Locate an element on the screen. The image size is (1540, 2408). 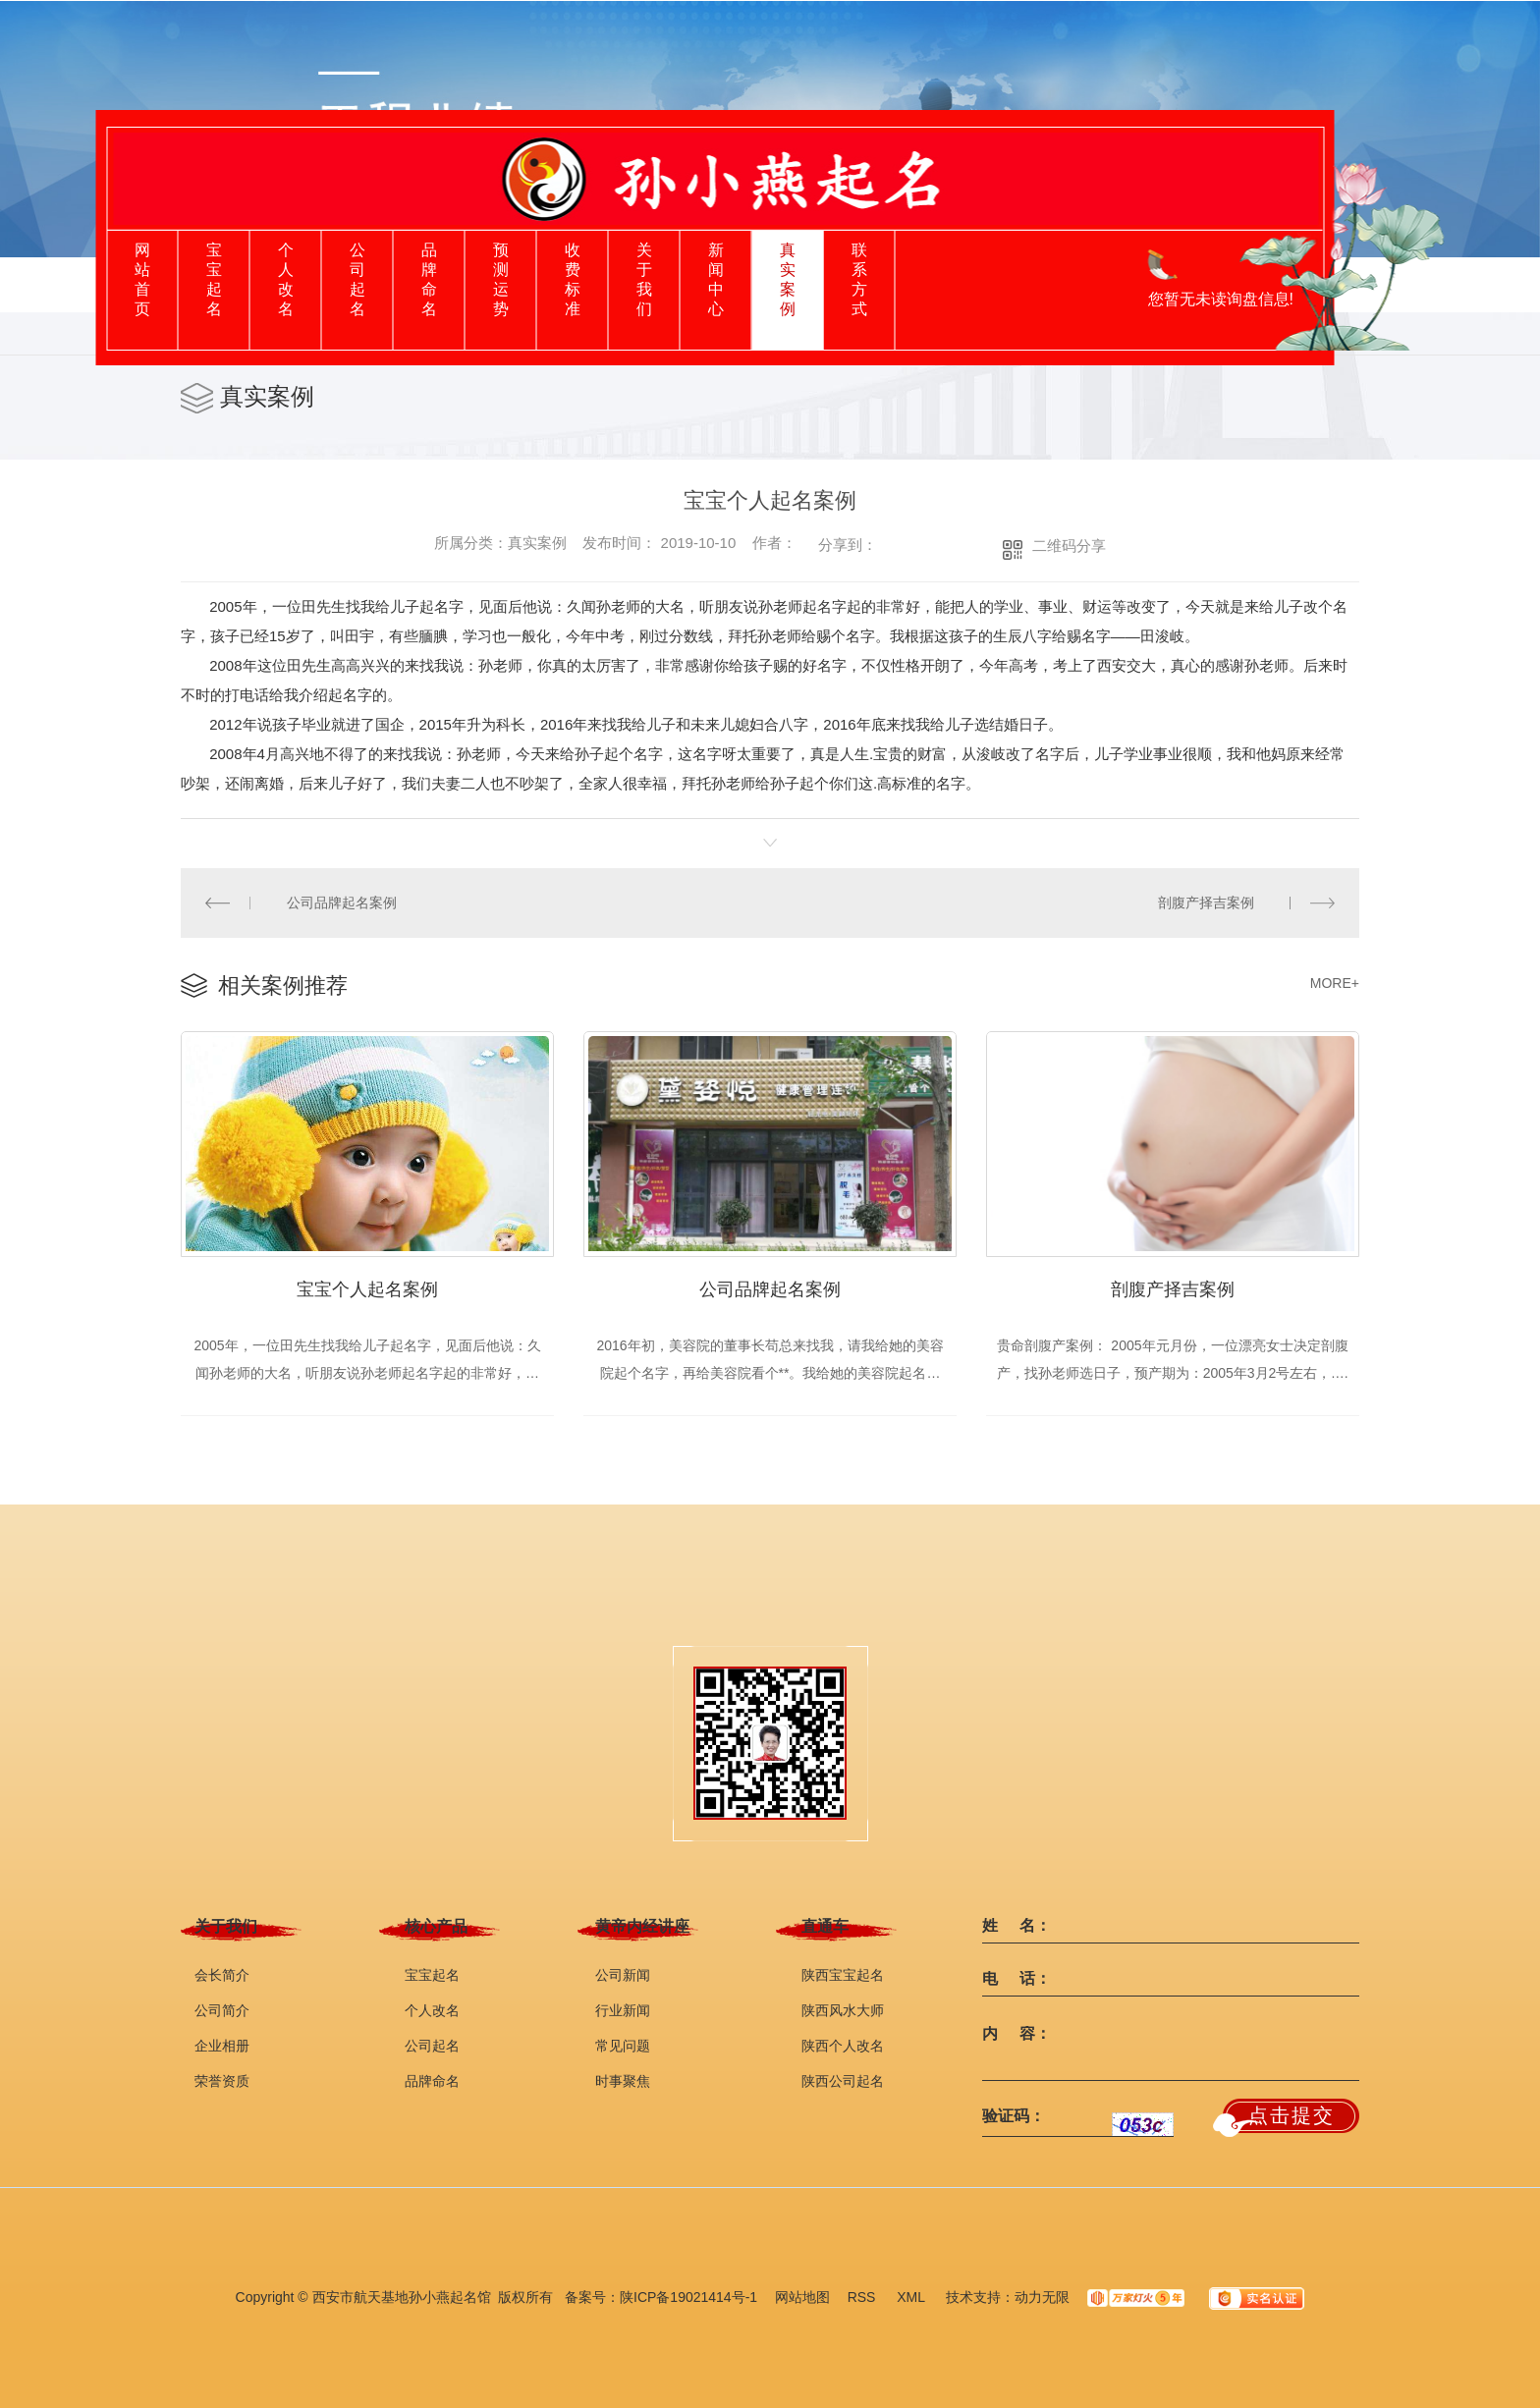
行业新闻 is located at coordinates (622, 2010).